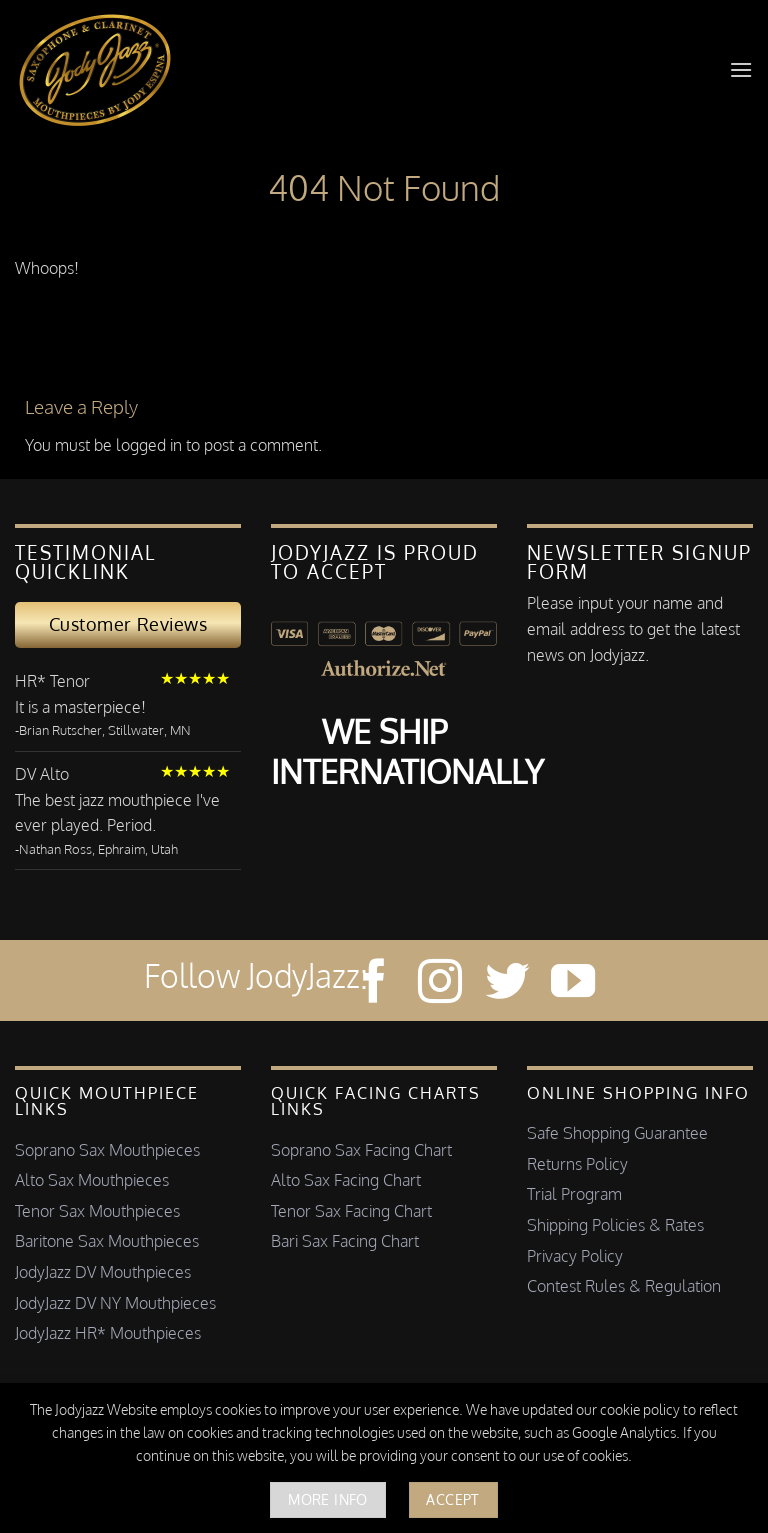  What do you see at coordinates (574, 1194) in the screenshot?
I see `Trial Program` at bounding box center [574, 1194].